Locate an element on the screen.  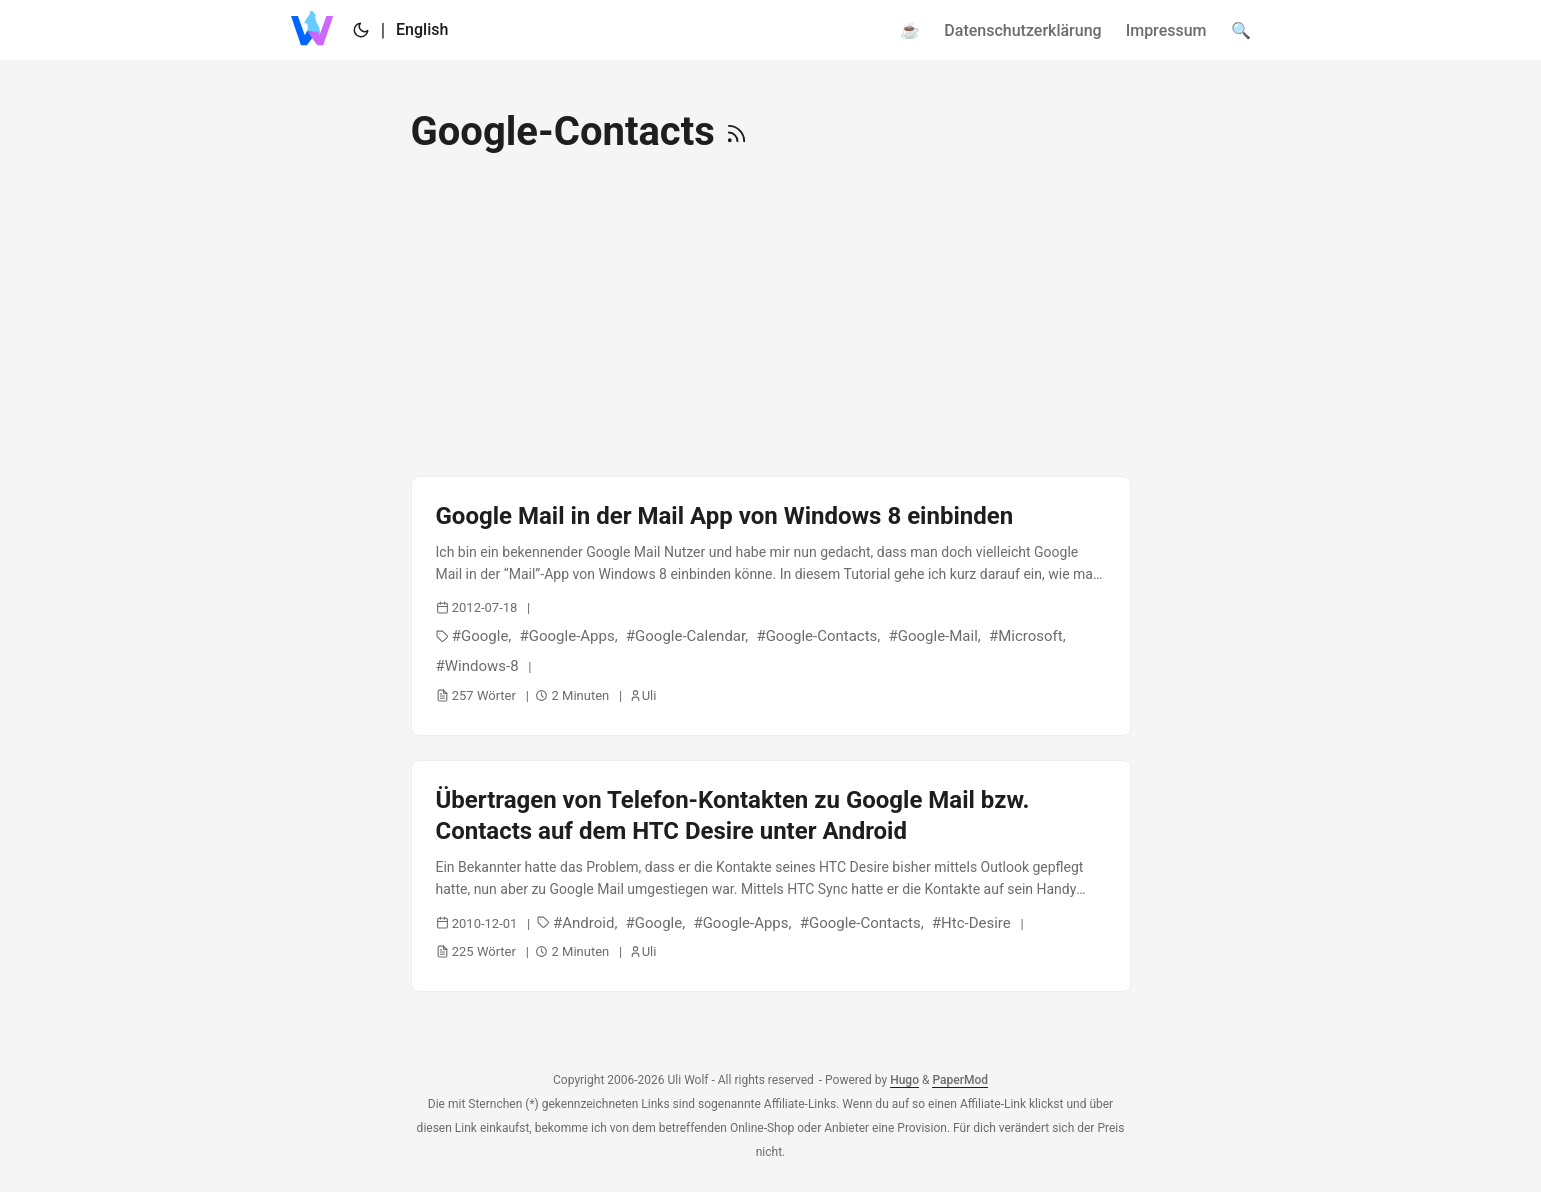
Hugo is located at coordinates (904, 1080).